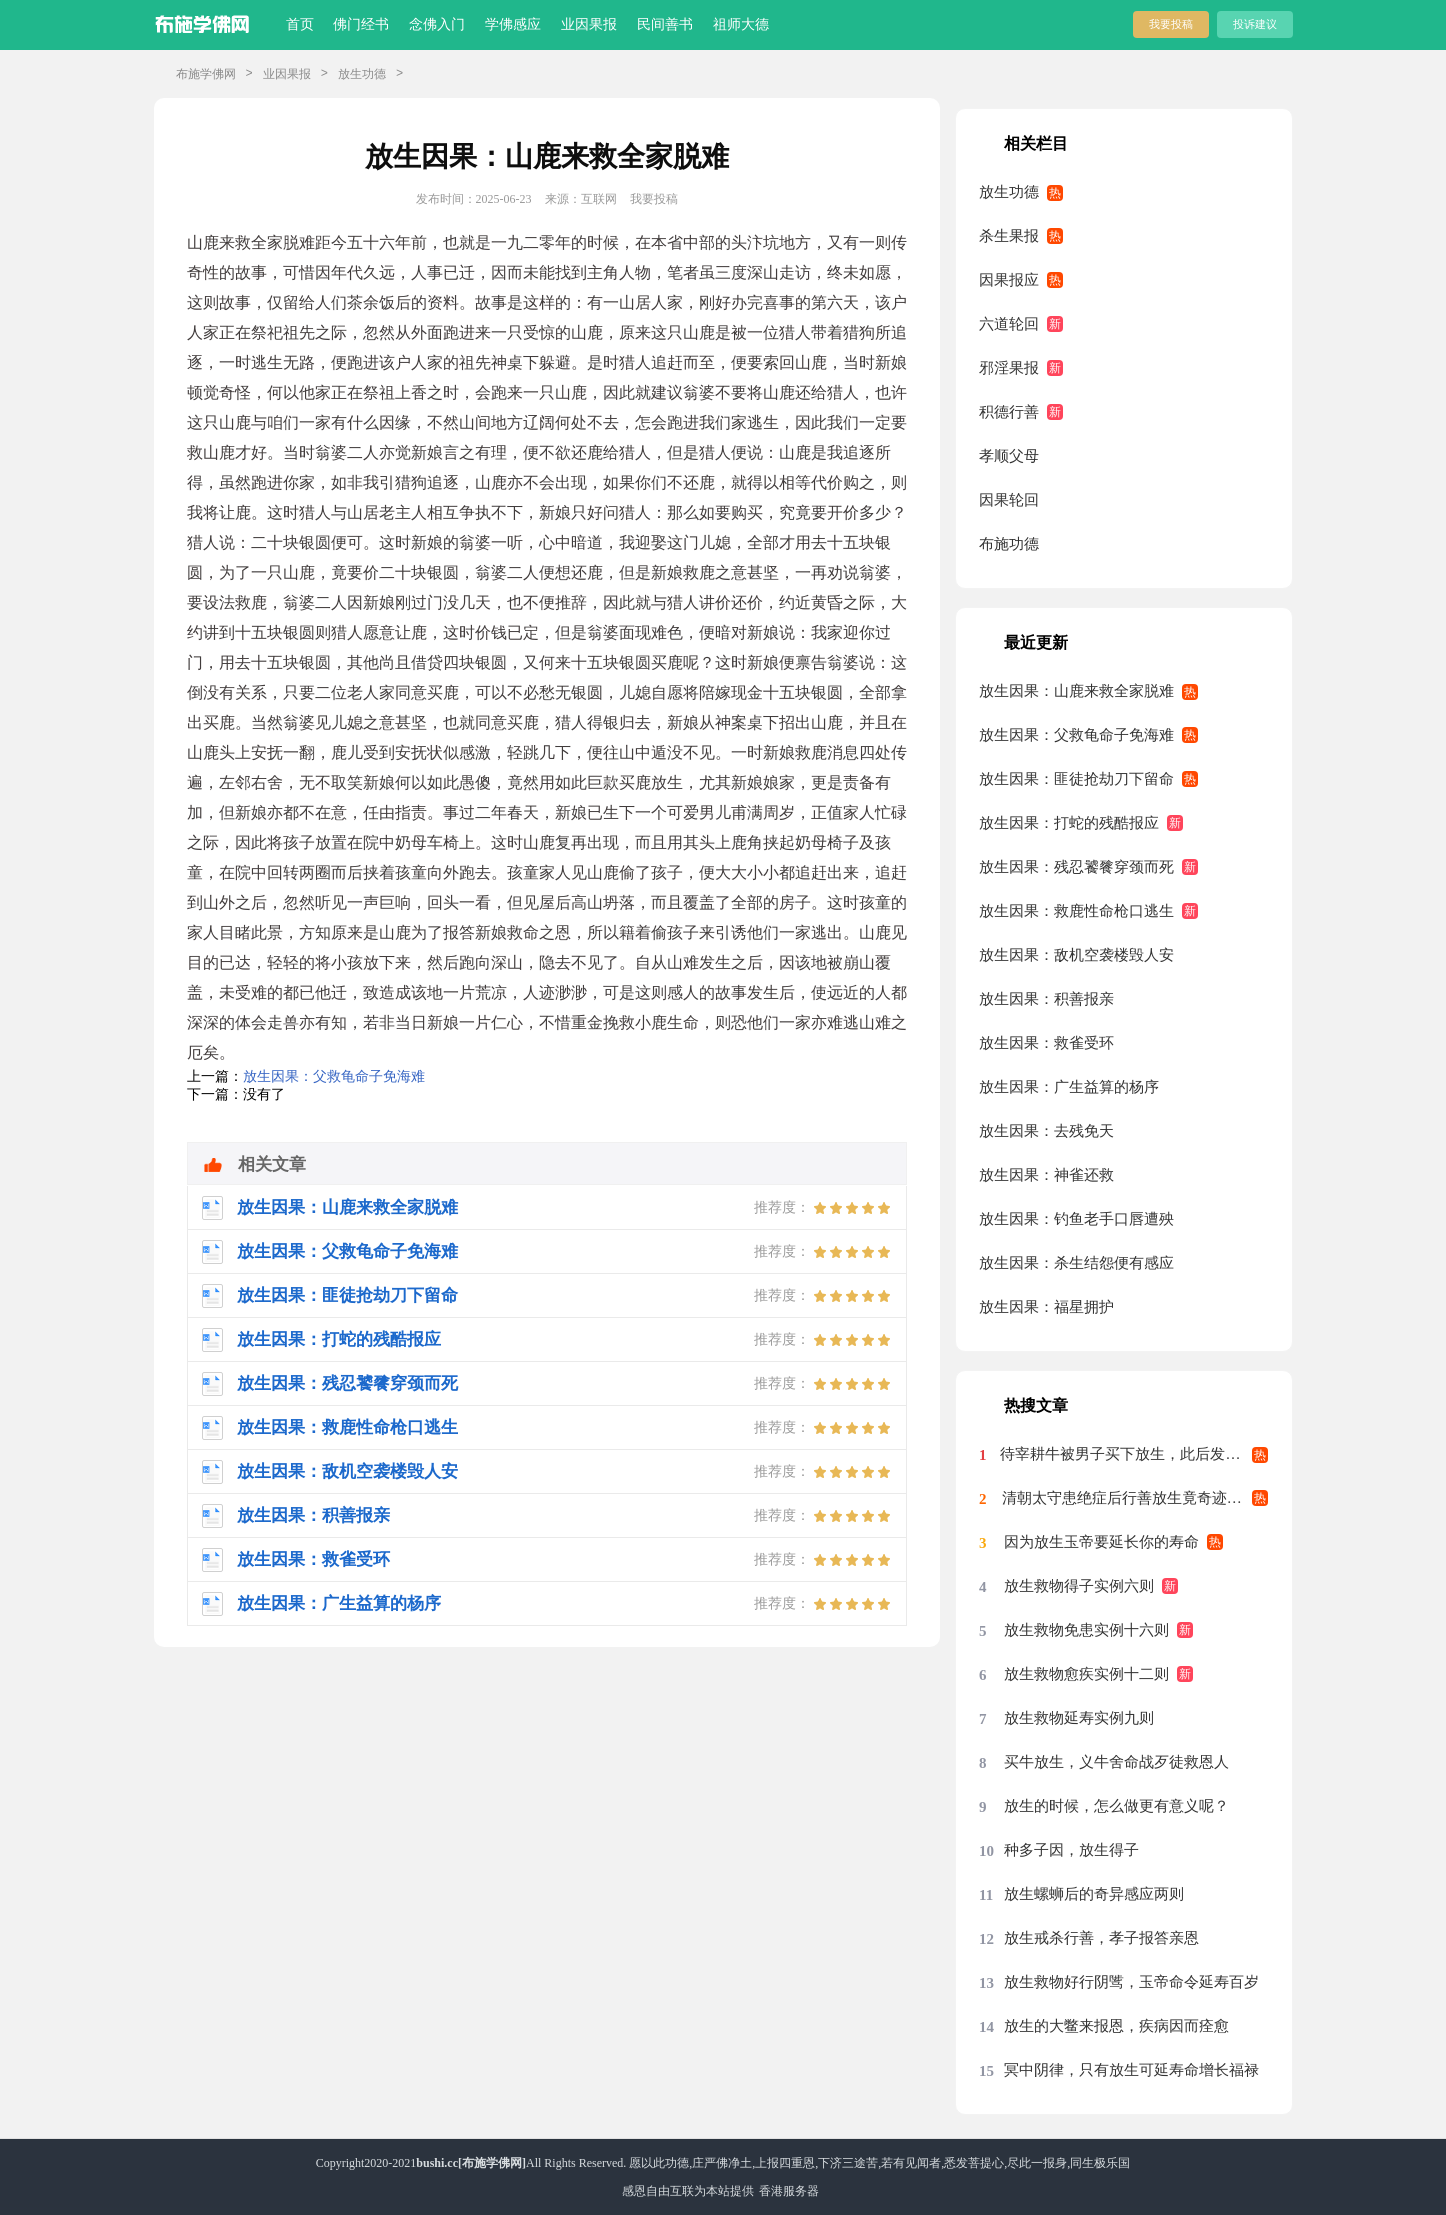 The image size is (1446, 2215). Describe the element at coordinates (741, 24) in the screenshot. I see `祖师大德` at that location.